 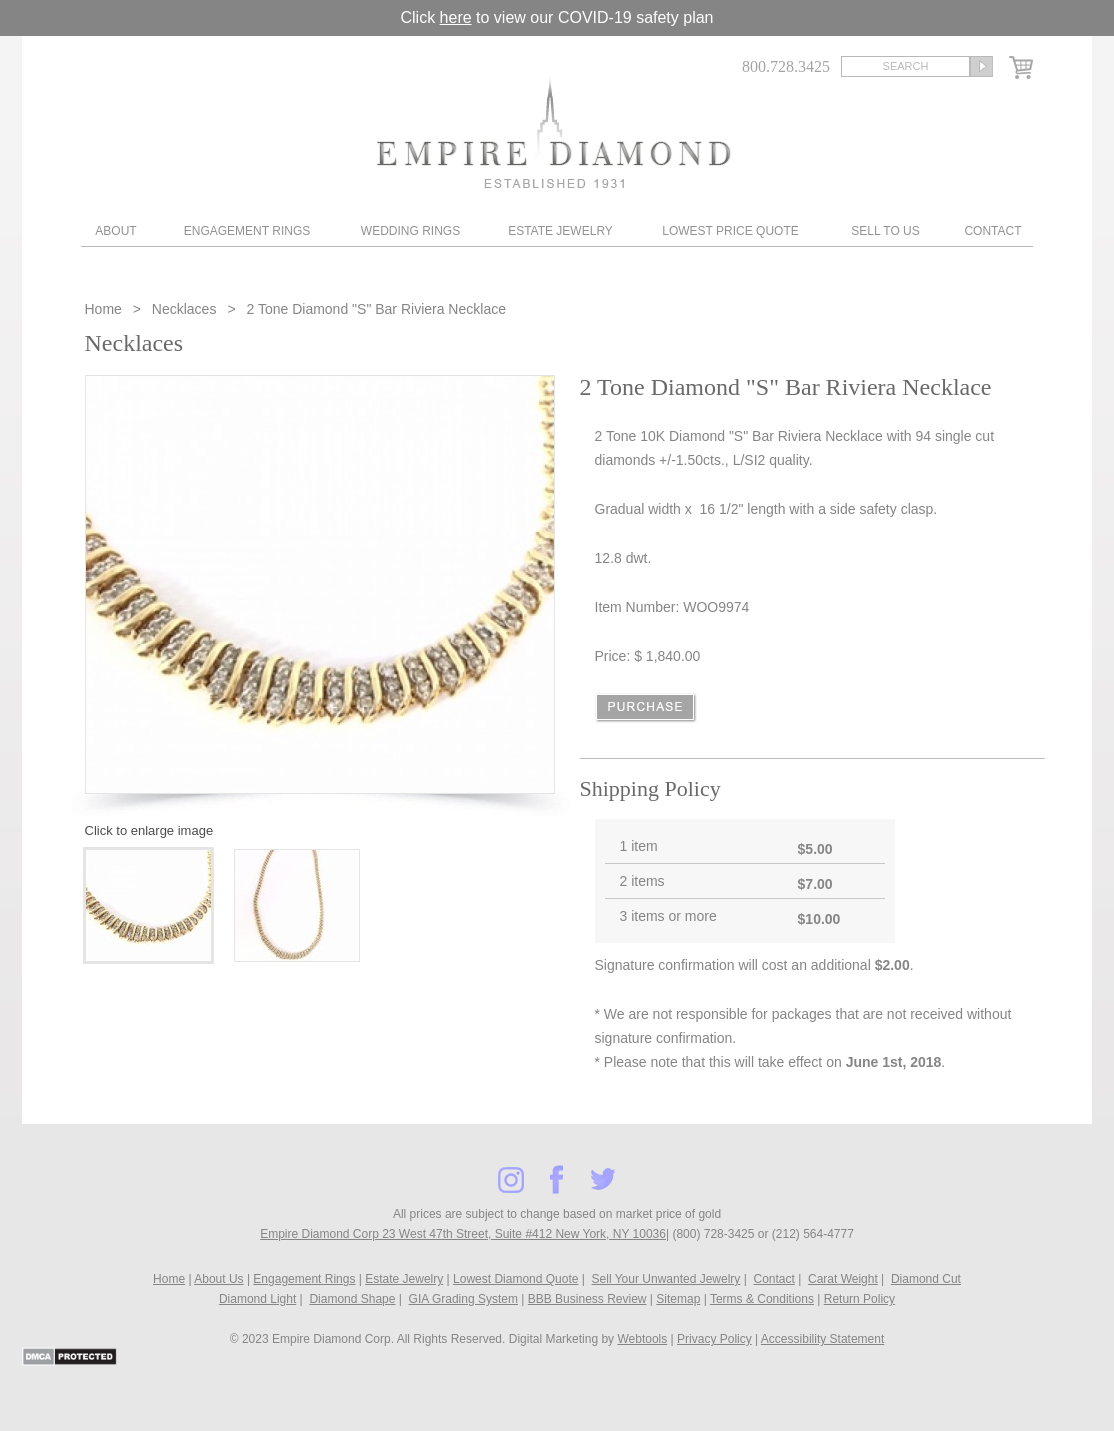 I want to click on Diamond & Engagement Rings New York | Wedding Rings & Estate Jewelry At Empire Diamond, so click(x=553, y=132).